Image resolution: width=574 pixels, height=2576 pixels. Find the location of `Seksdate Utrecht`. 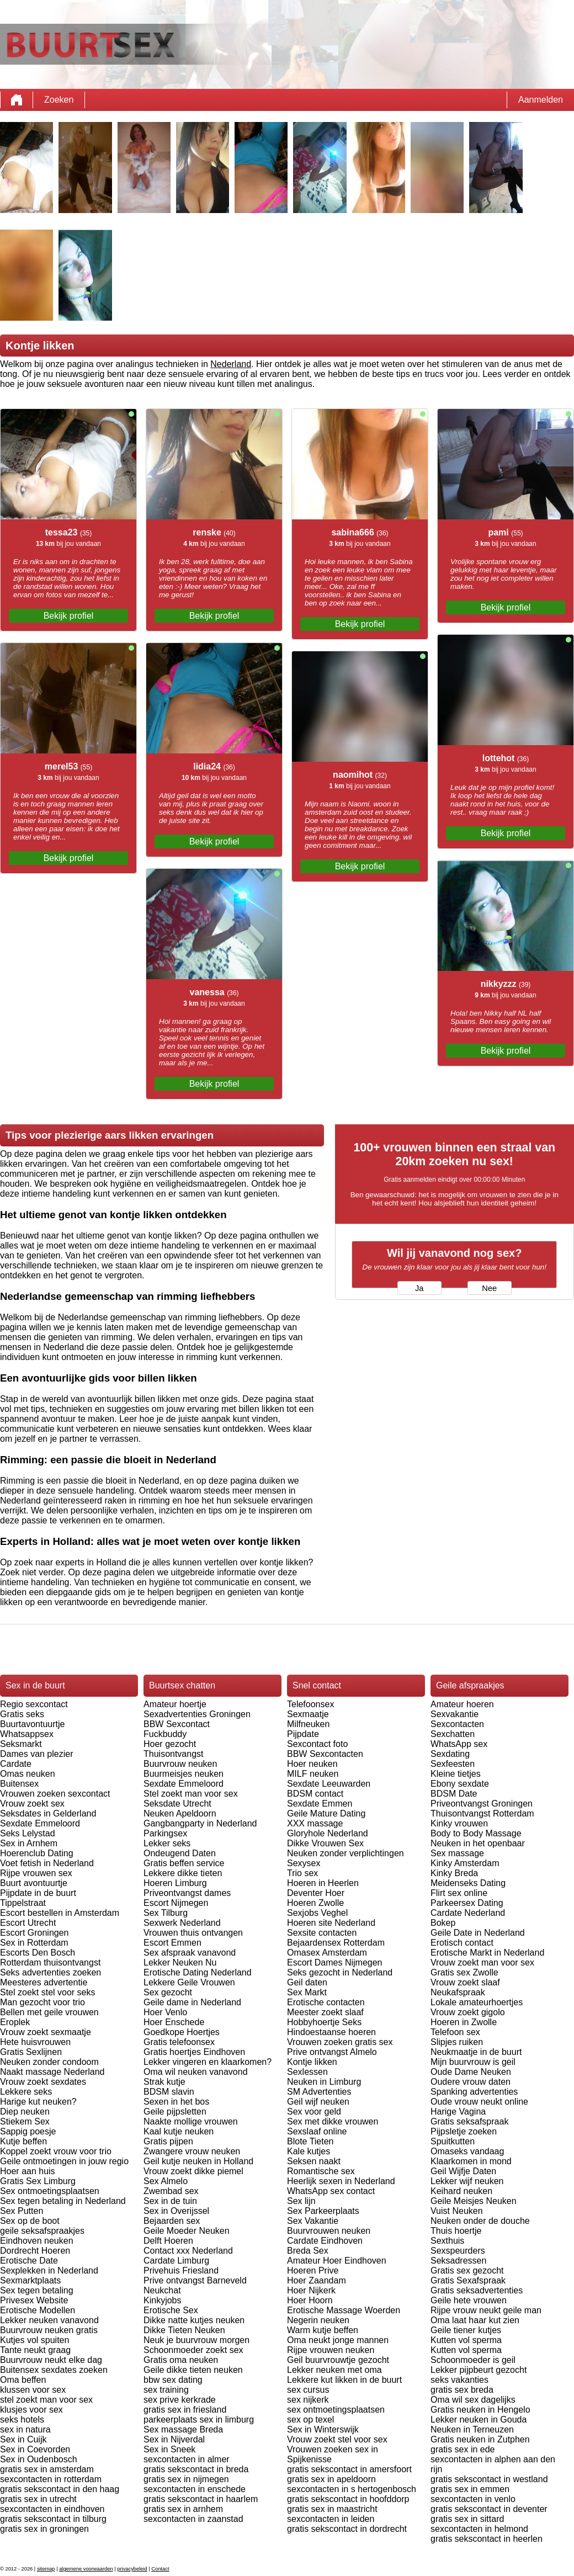

Seksdate Utrecht is located at coordinates (177, 1803).